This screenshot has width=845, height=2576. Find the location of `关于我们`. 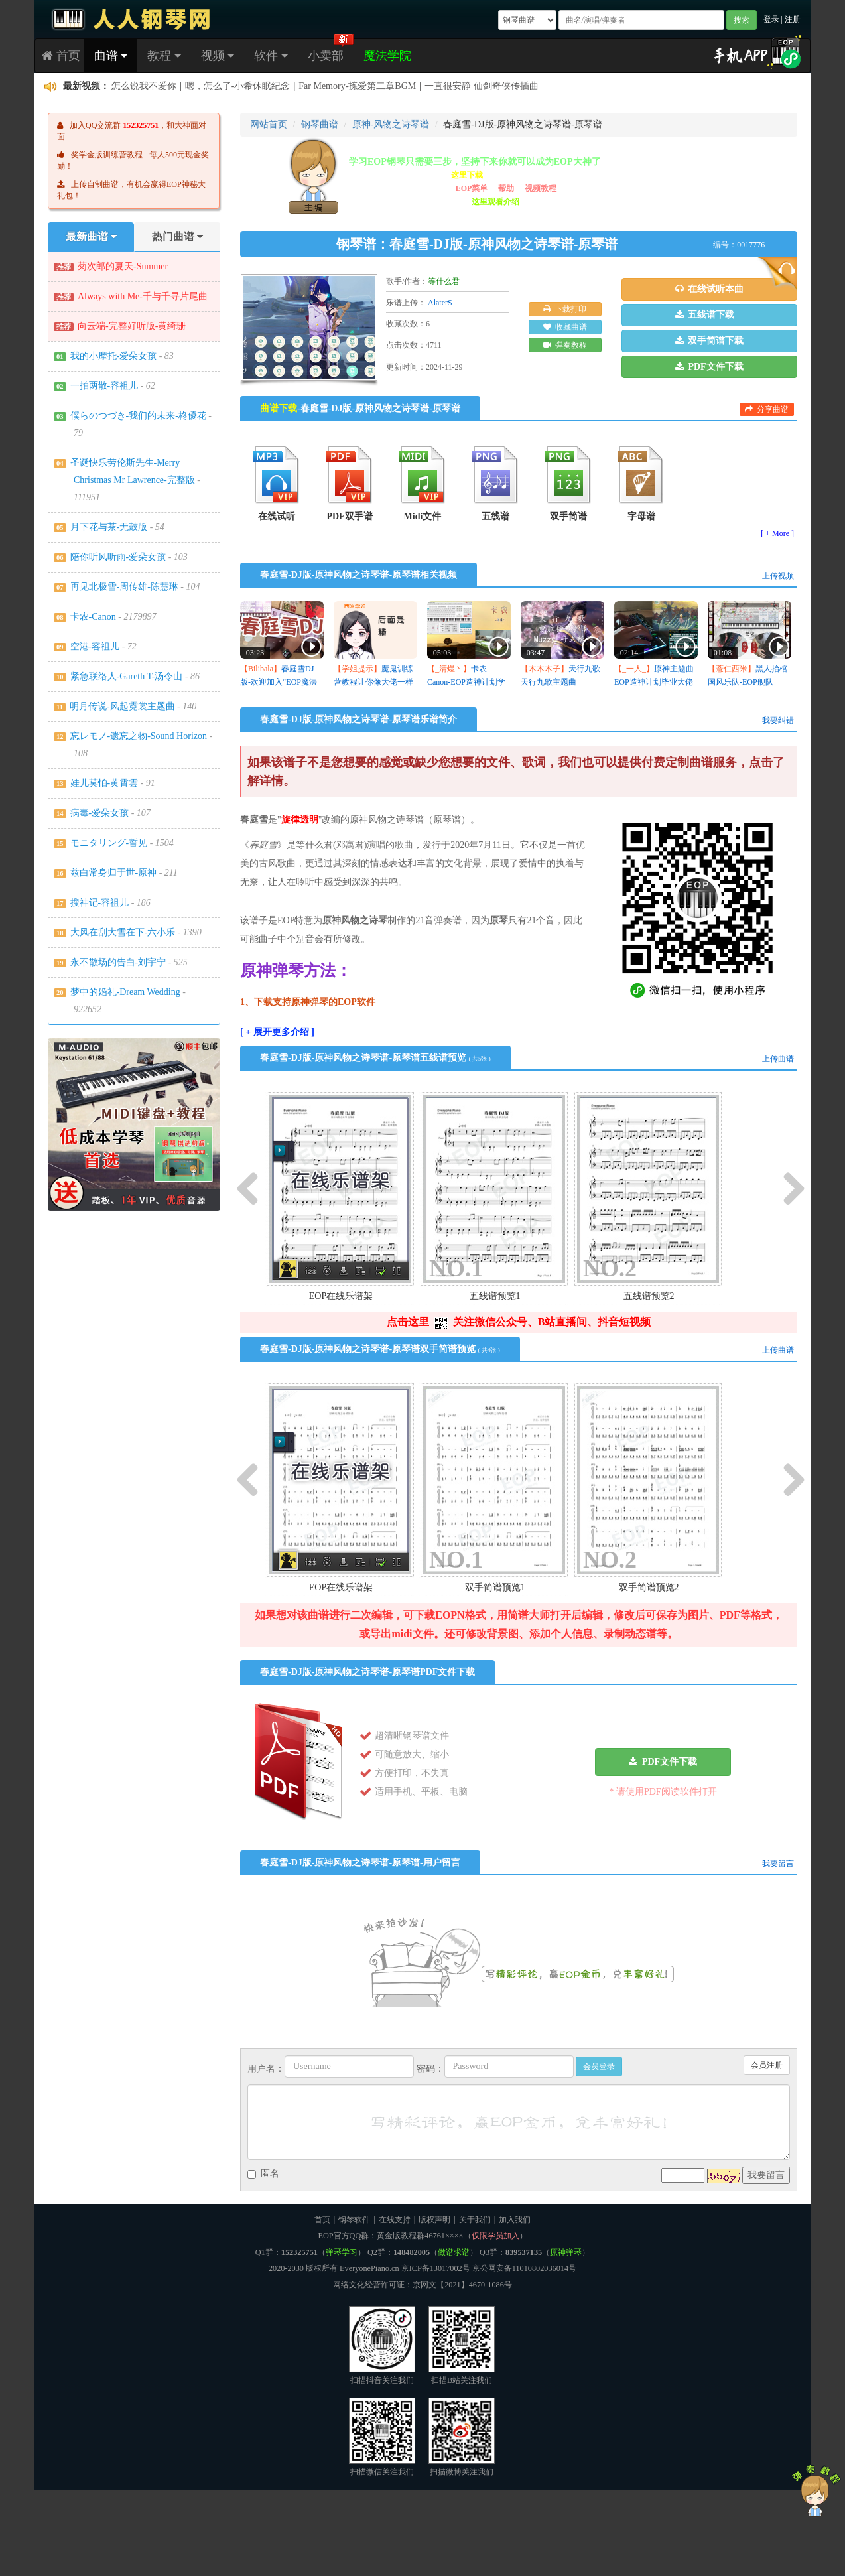

关于我们 is located at coordinates (475, 2219).